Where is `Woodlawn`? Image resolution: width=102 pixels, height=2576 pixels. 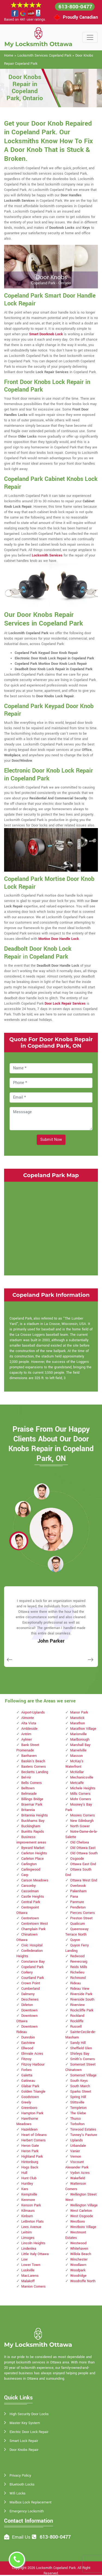
Woodlawn is located at coordinates (78, 2264).